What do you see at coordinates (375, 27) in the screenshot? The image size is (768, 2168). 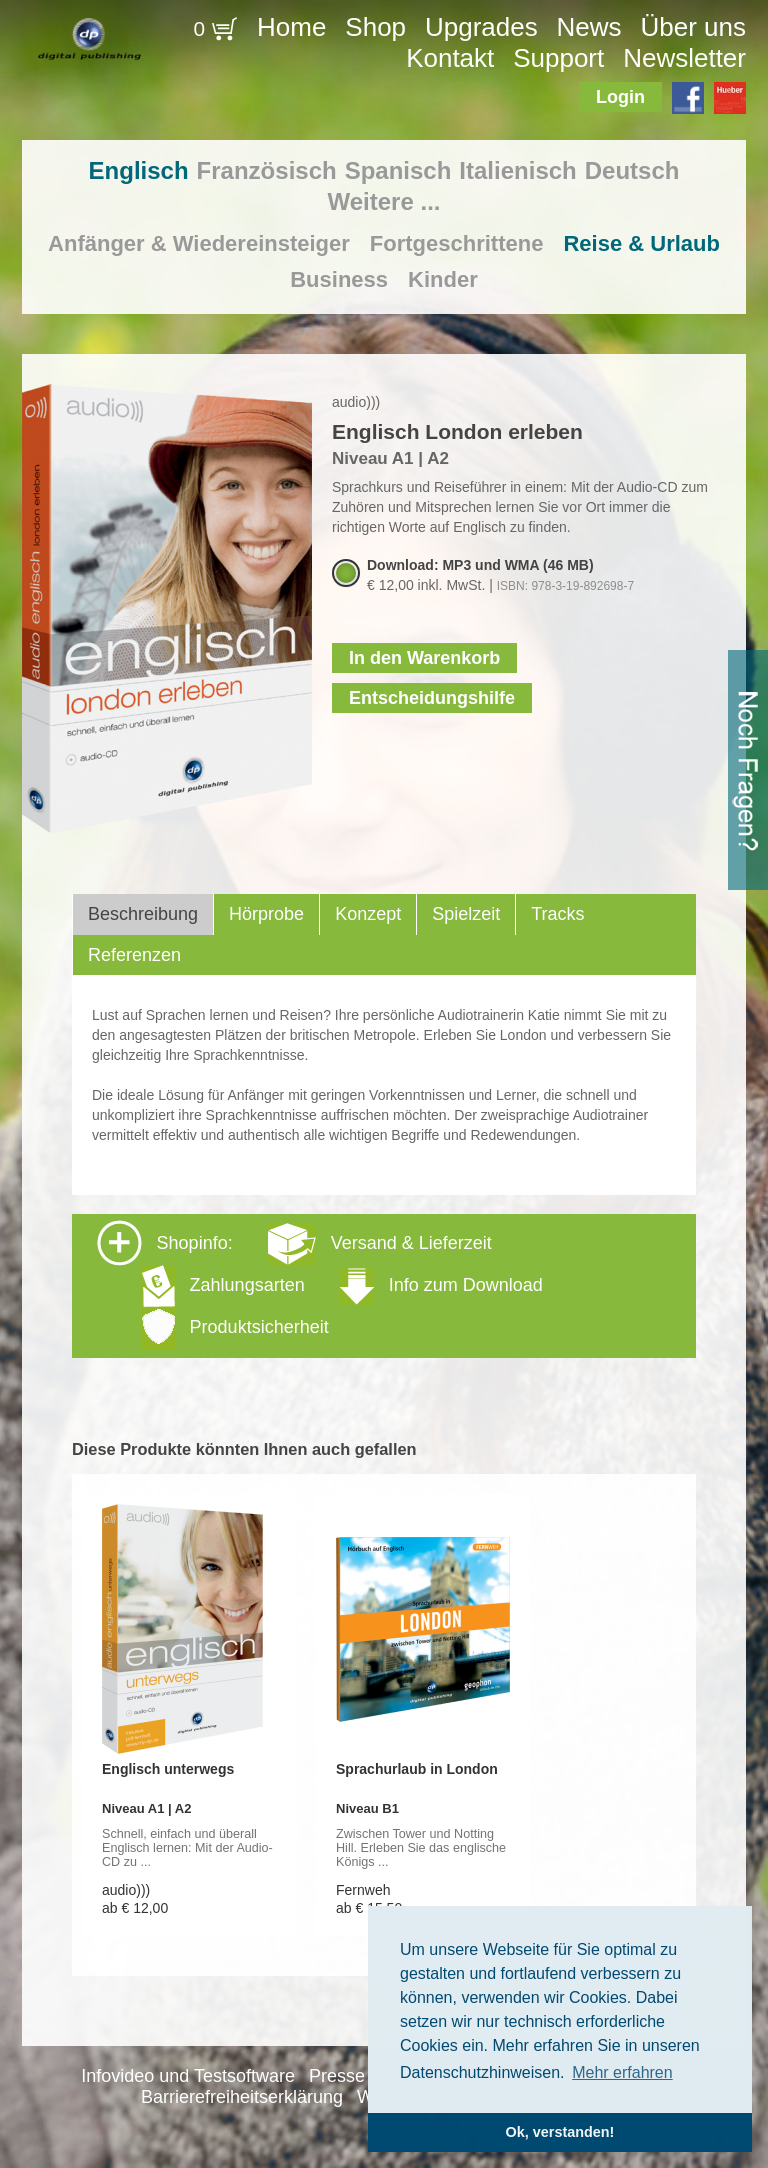 I see `Shop` at bounding box center [375, 27].